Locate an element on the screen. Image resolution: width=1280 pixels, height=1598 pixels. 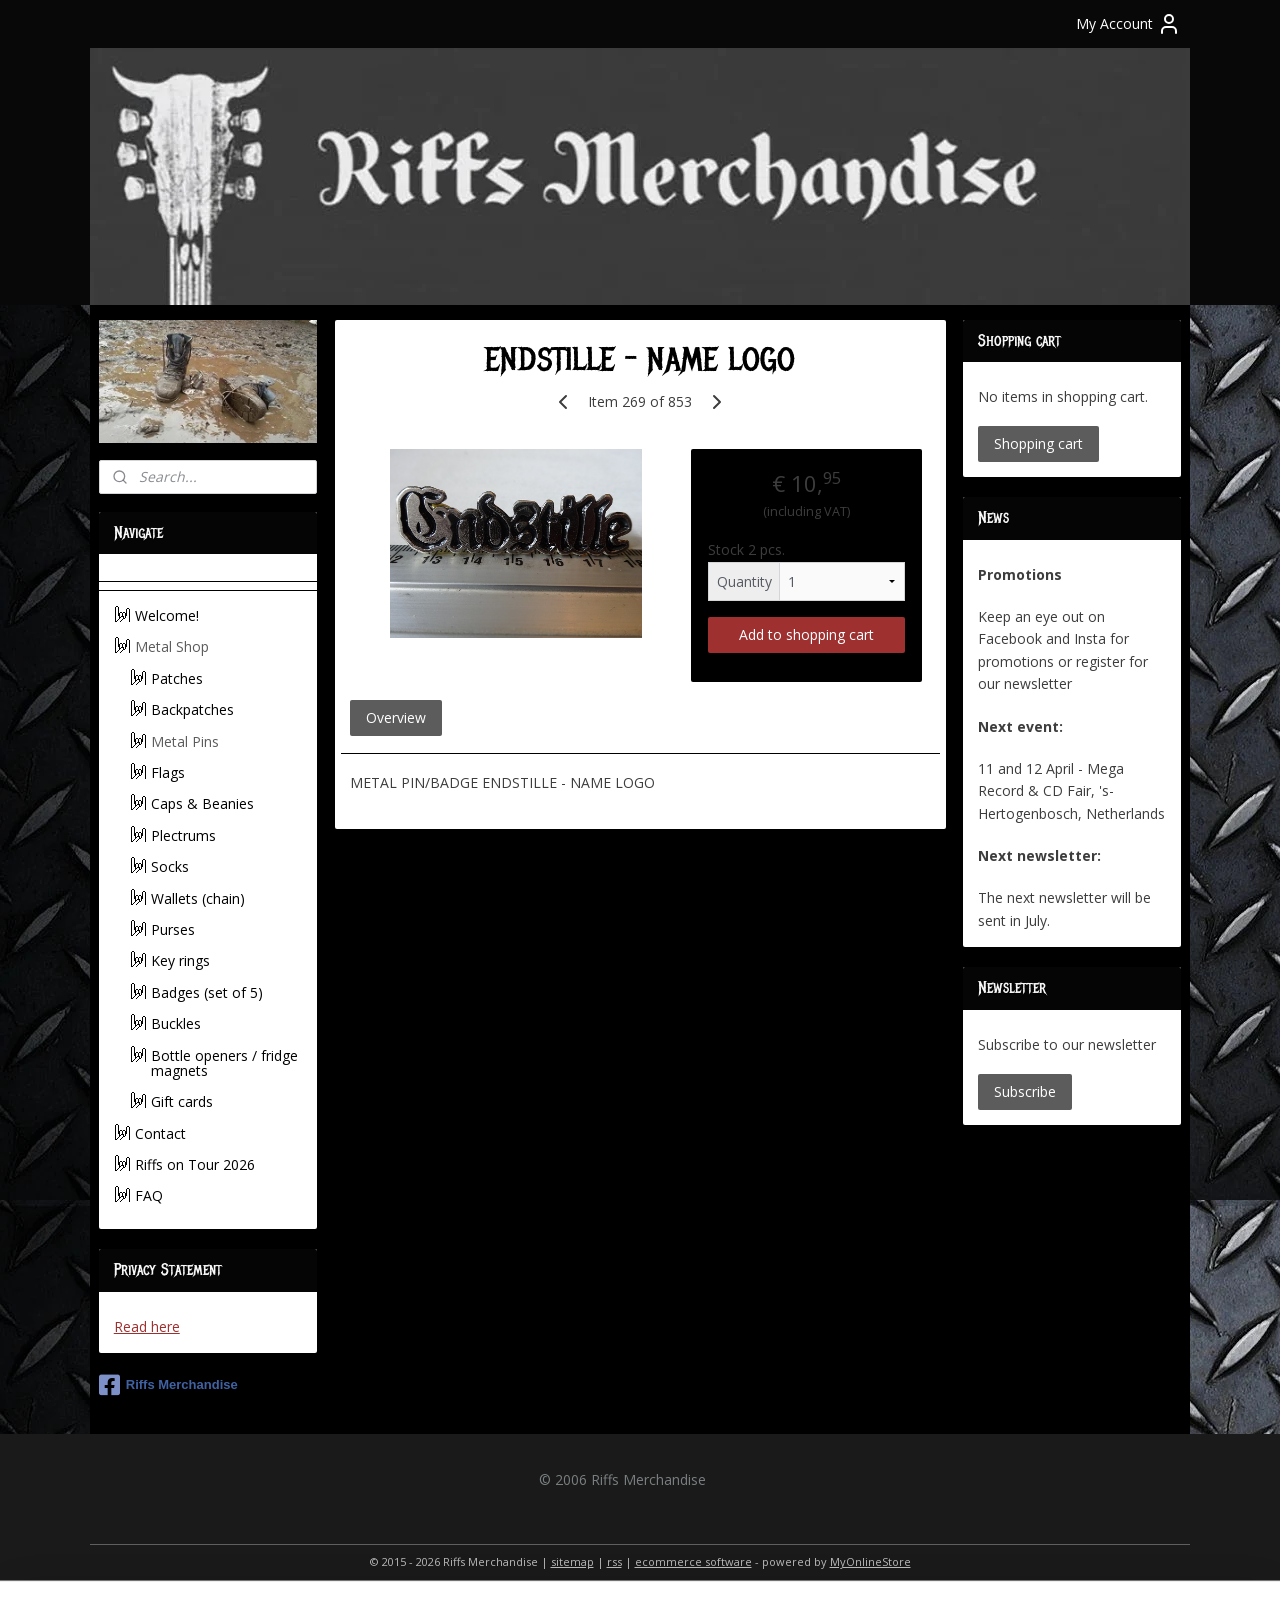
Subscribe is located at coordinates (1025, 1091).